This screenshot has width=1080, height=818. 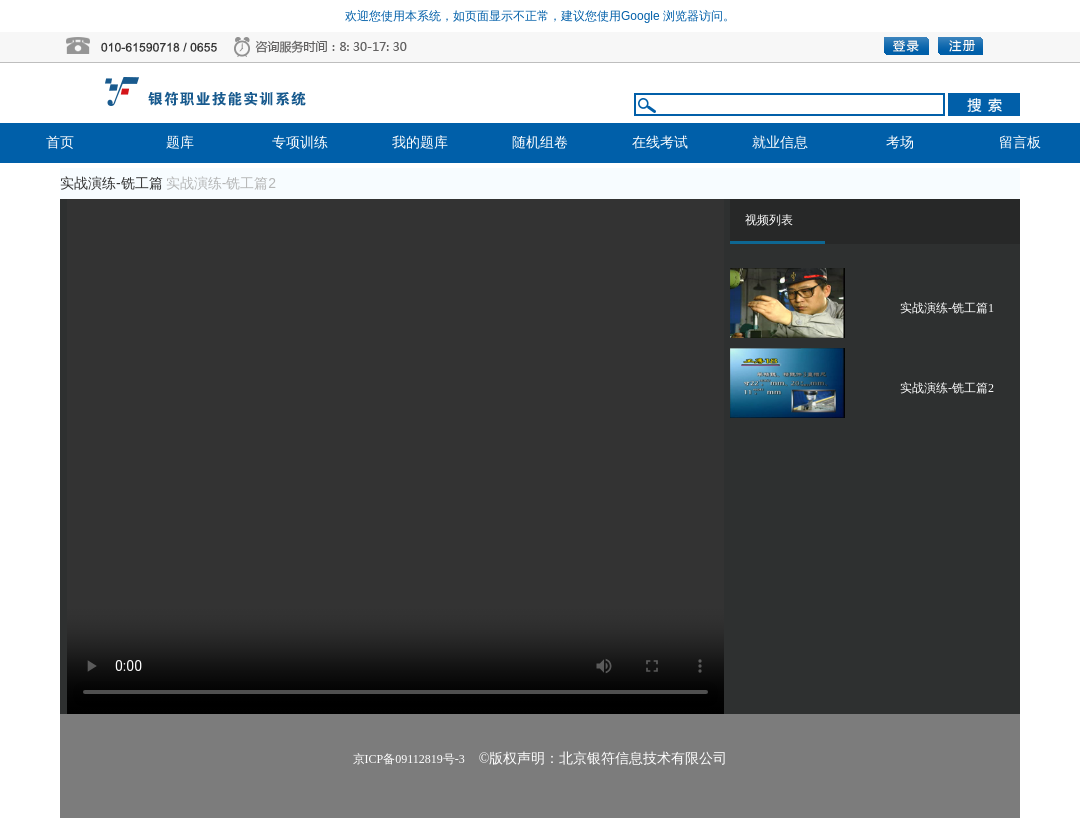 What do you see at coordinates (395, 456) in the screenshot?
I see `播放器` at bounding box center [395, 456].